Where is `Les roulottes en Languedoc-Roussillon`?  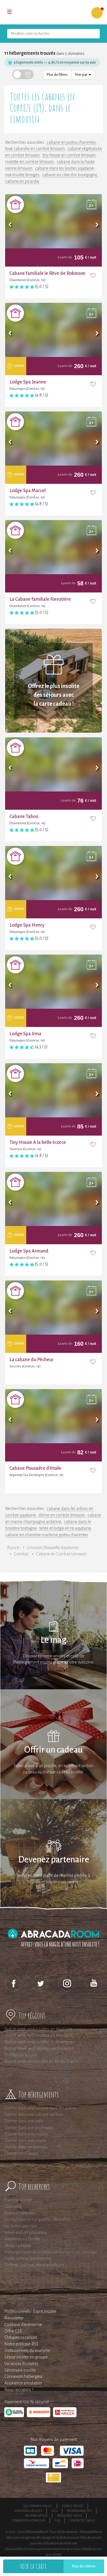
Les roulottes en Languedoc-Roussillon is located at coordinates (37, 2219).